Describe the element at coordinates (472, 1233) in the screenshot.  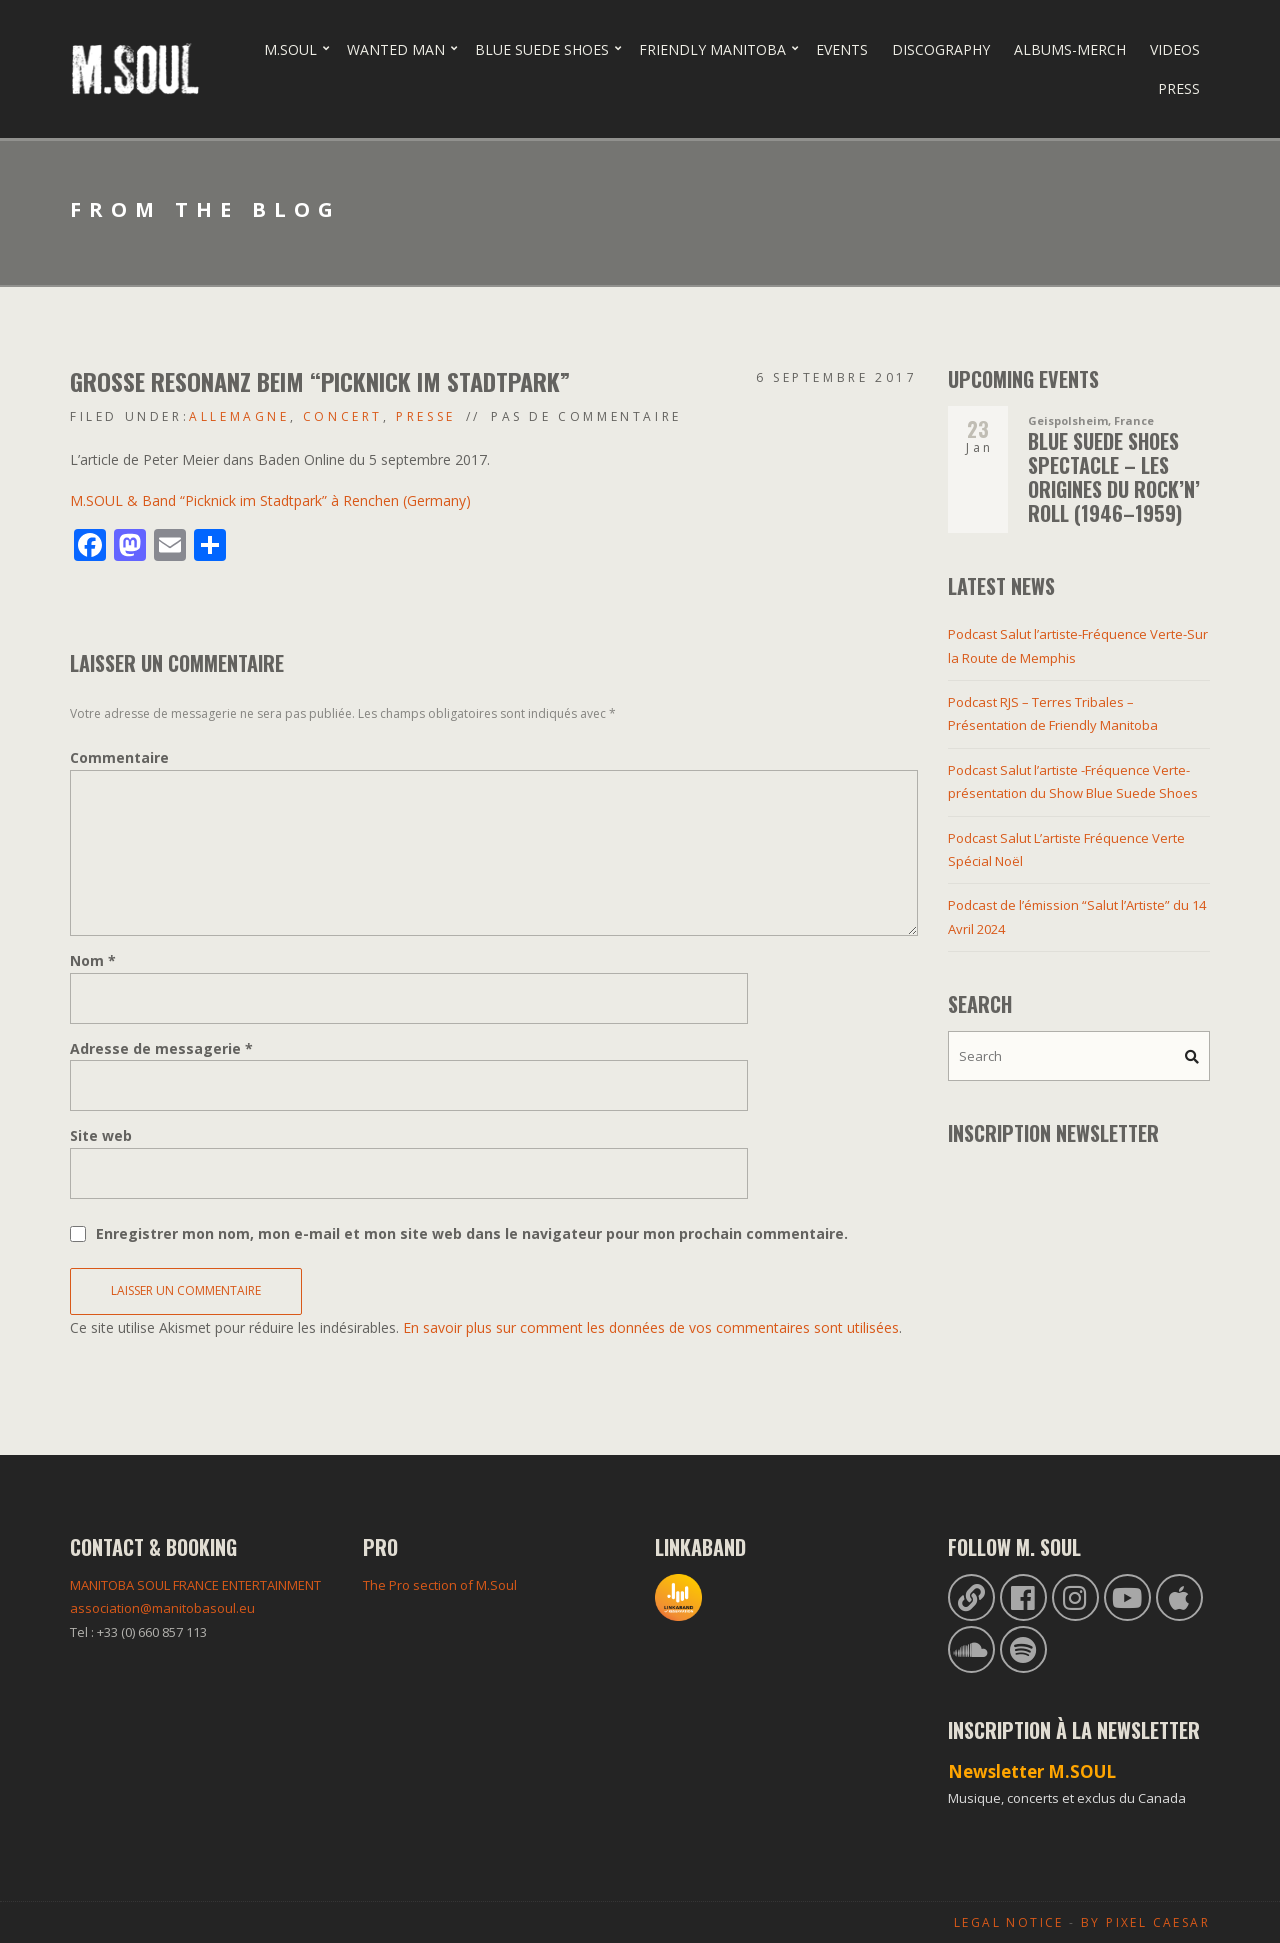
I see `Enregistrer mon nom, mon e-mail et mon site web dans le navigateur pour mon prochain commentaire.` at that location.